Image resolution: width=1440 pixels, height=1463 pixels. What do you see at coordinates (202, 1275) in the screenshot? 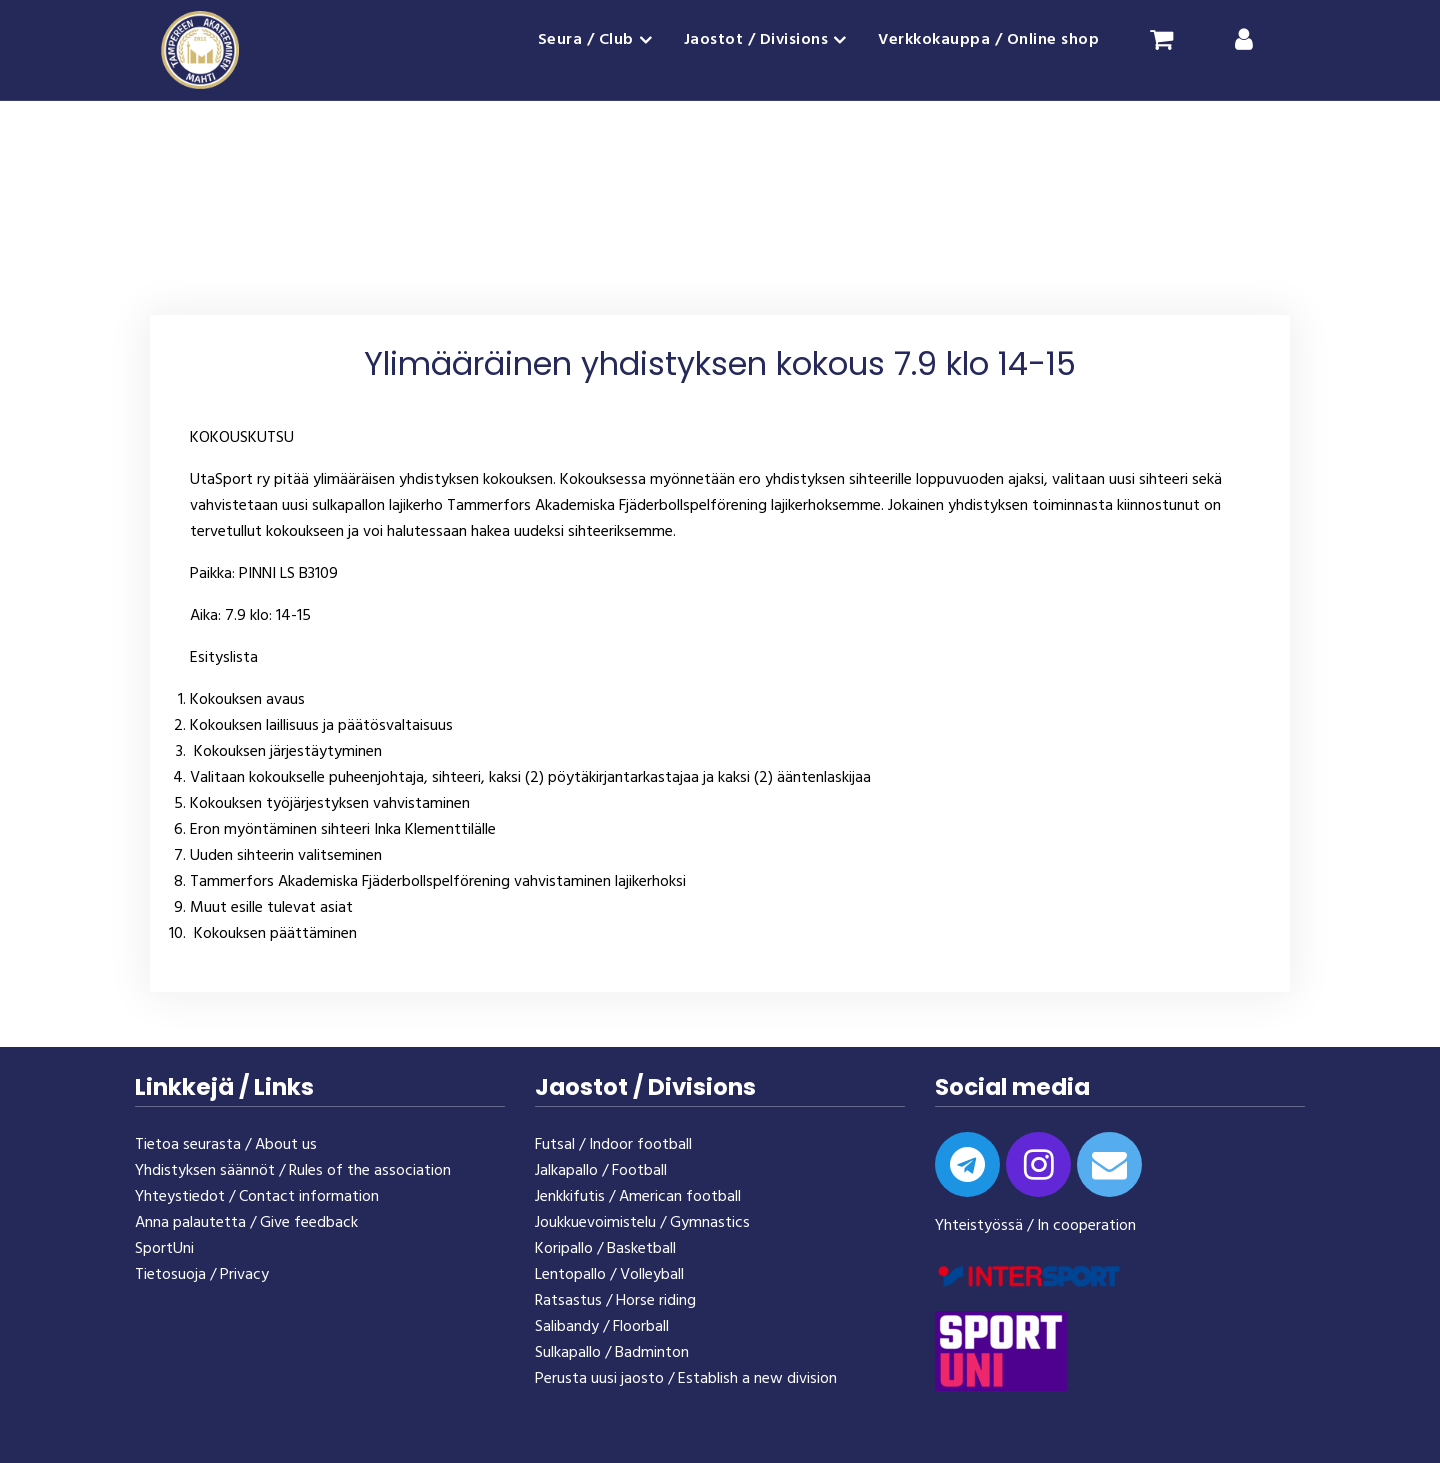
I see `Tietosuoja / Privacy` at bounding box center [202, 1275].